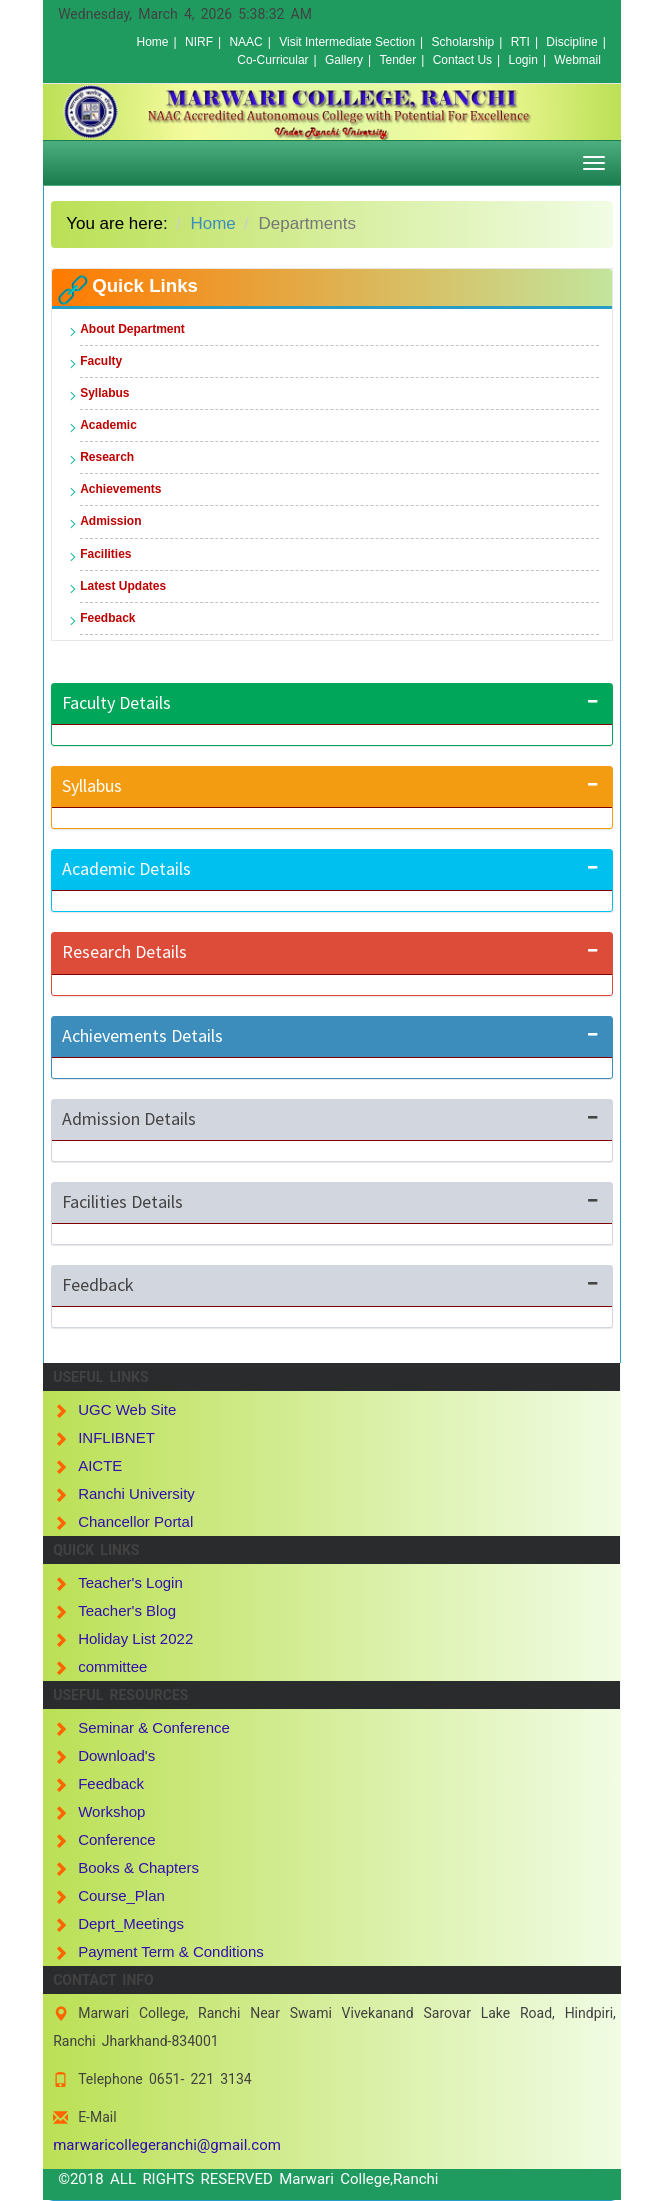  I want to click on Facilities, so click(105, 554).